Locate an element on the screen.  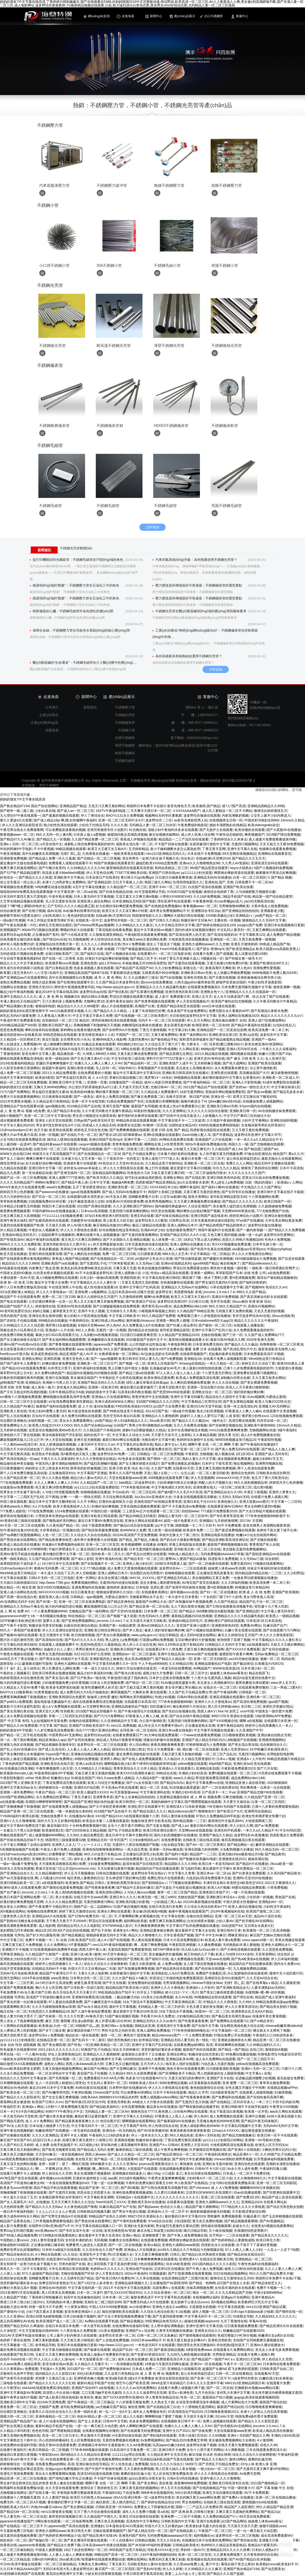
欧美黑人一级精品视频 is located at coordinates (282, 1616).